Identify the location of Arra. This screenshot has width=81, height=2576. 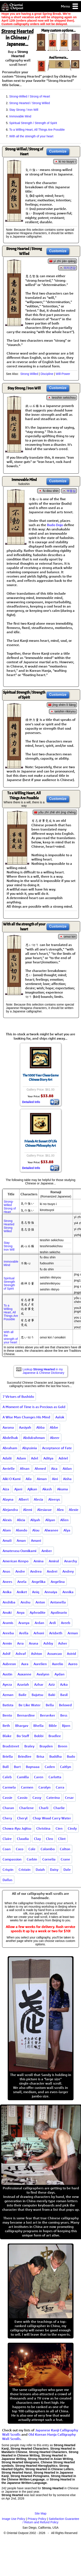
(20, 1643).